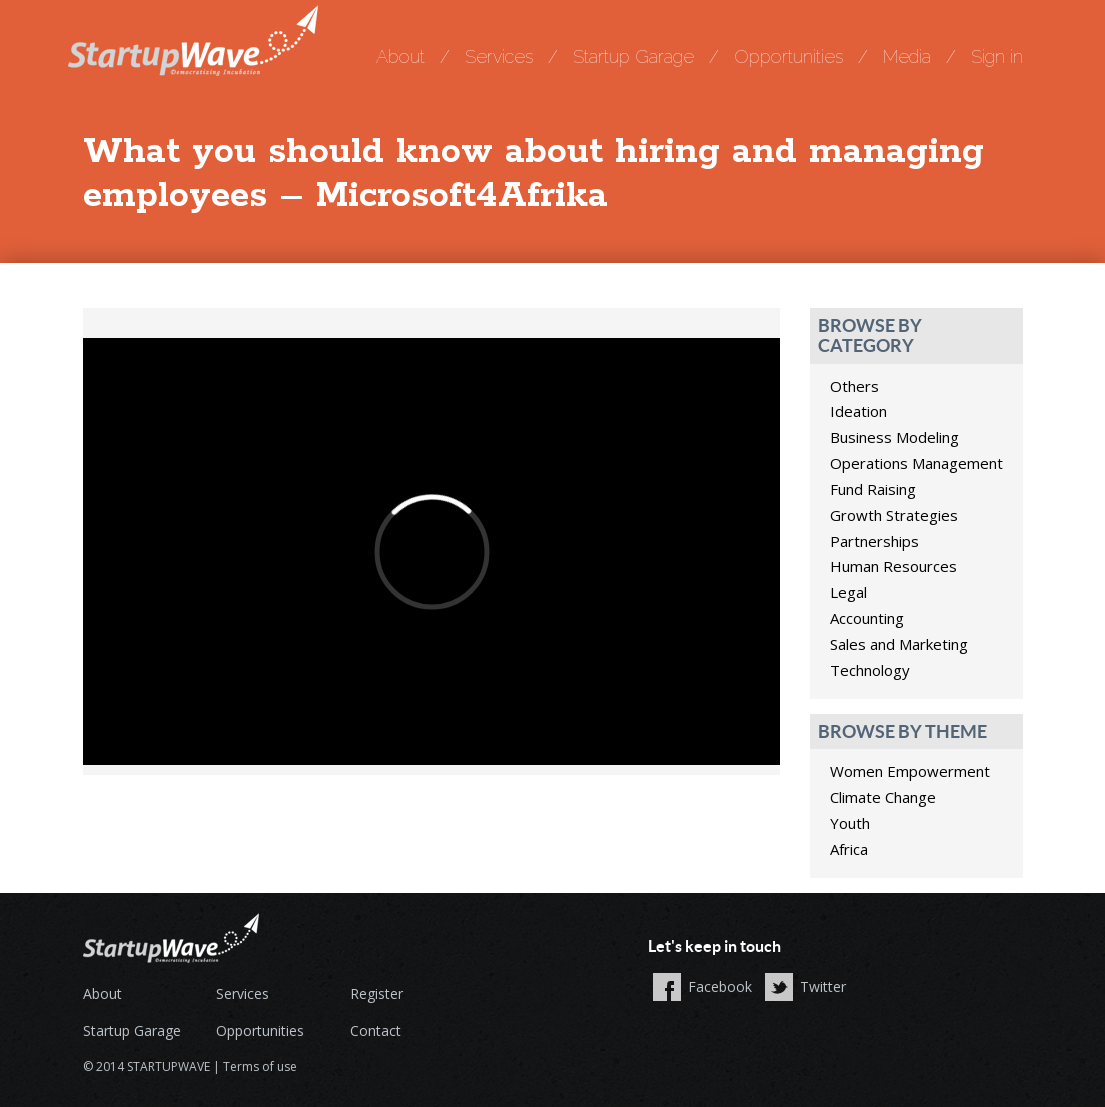 The height and width of the screenshot is (1107, 1105). What do you see at coordinates (997, 56) in the screenshot?
I see `Sign in` at bounding box center [997, 56].